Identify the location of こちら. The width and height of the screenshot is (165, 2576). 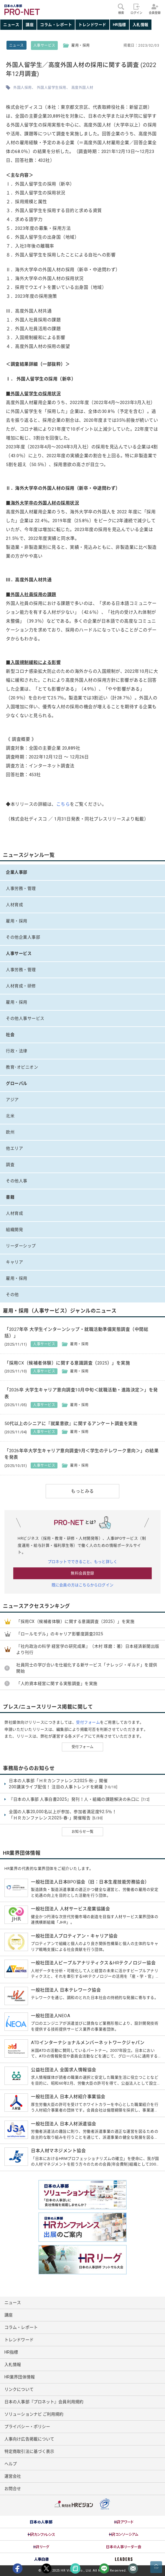
(63, 804).